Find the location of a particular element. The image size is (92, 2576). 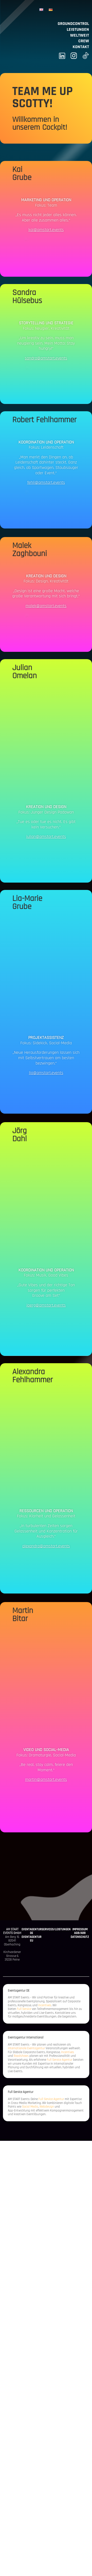

alexandra@amstart.events is located at coordinates (46, 1920).